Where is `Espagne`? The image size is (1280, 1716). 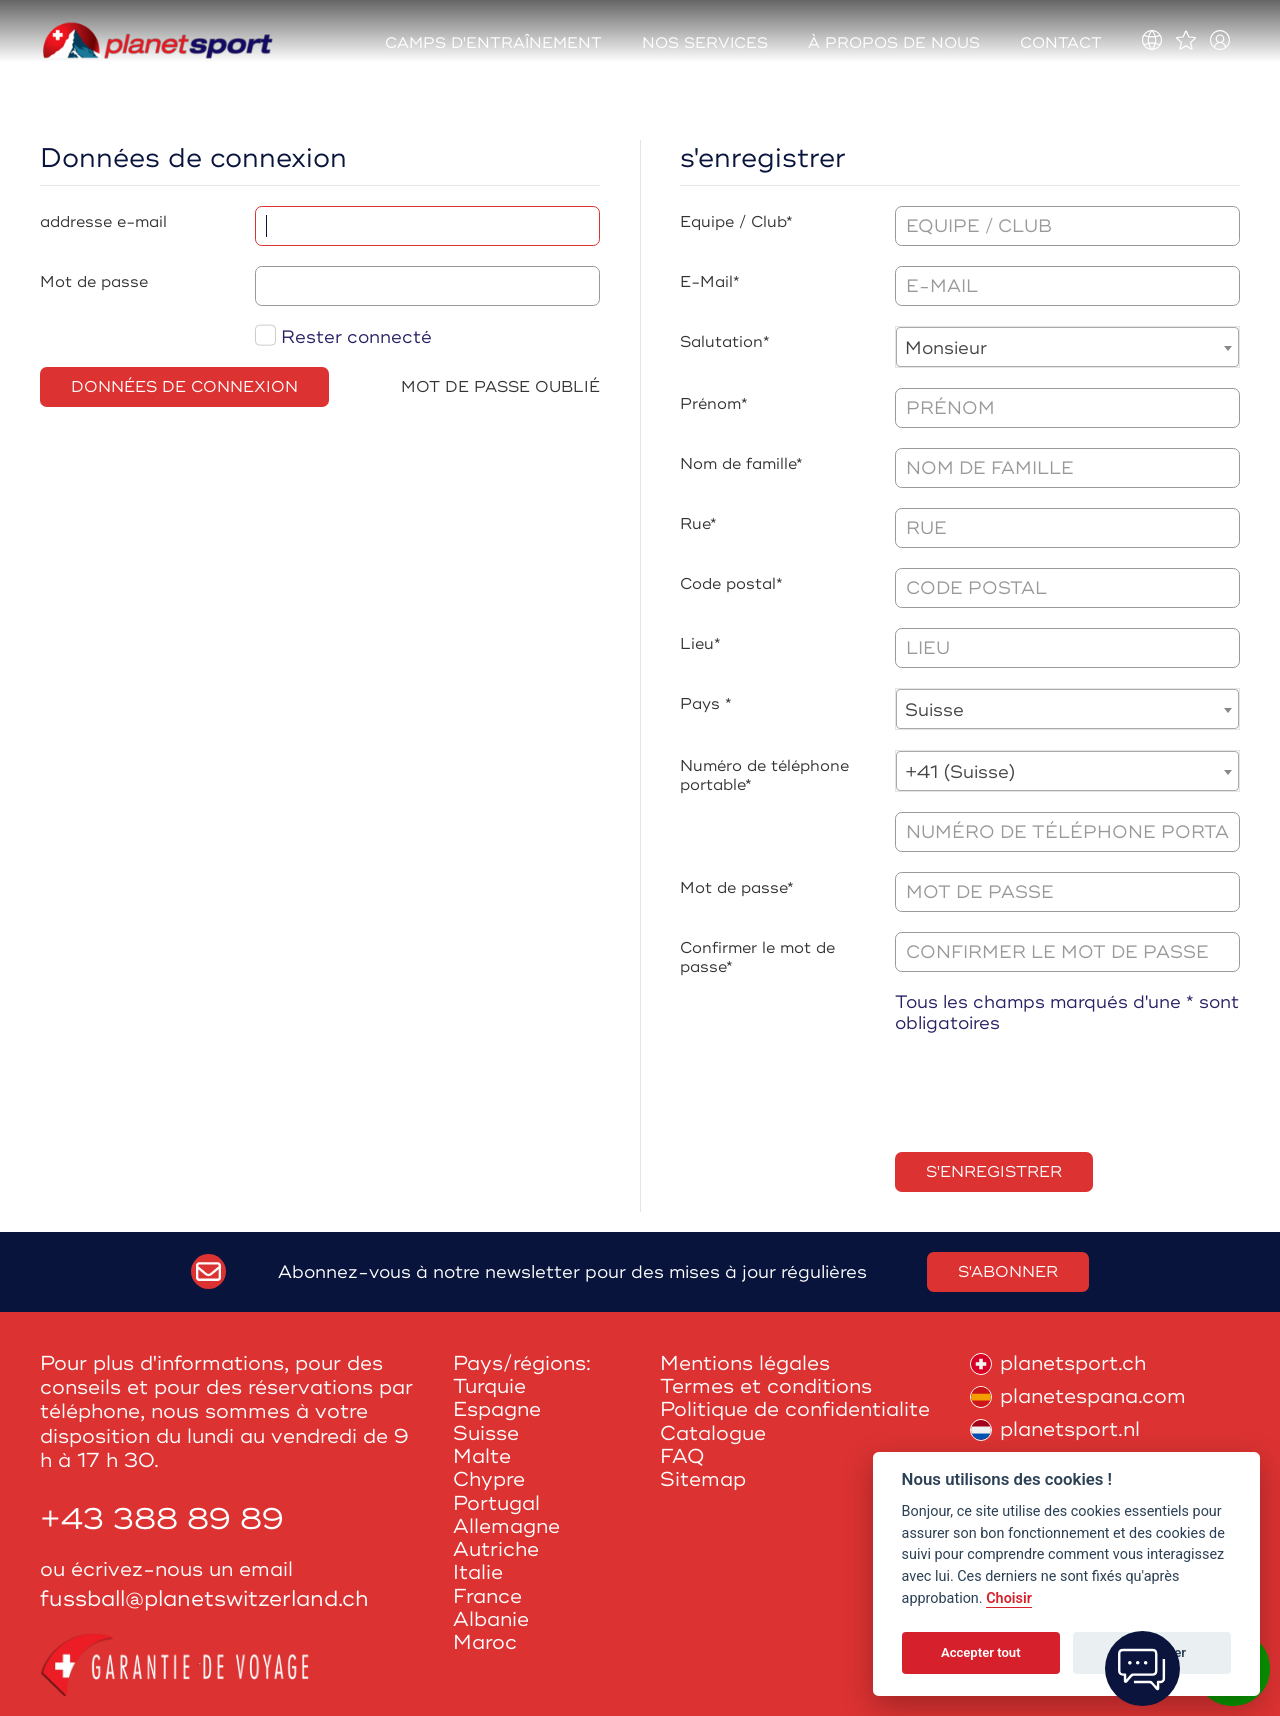
Espagne is located at coordinates (497, 1409).